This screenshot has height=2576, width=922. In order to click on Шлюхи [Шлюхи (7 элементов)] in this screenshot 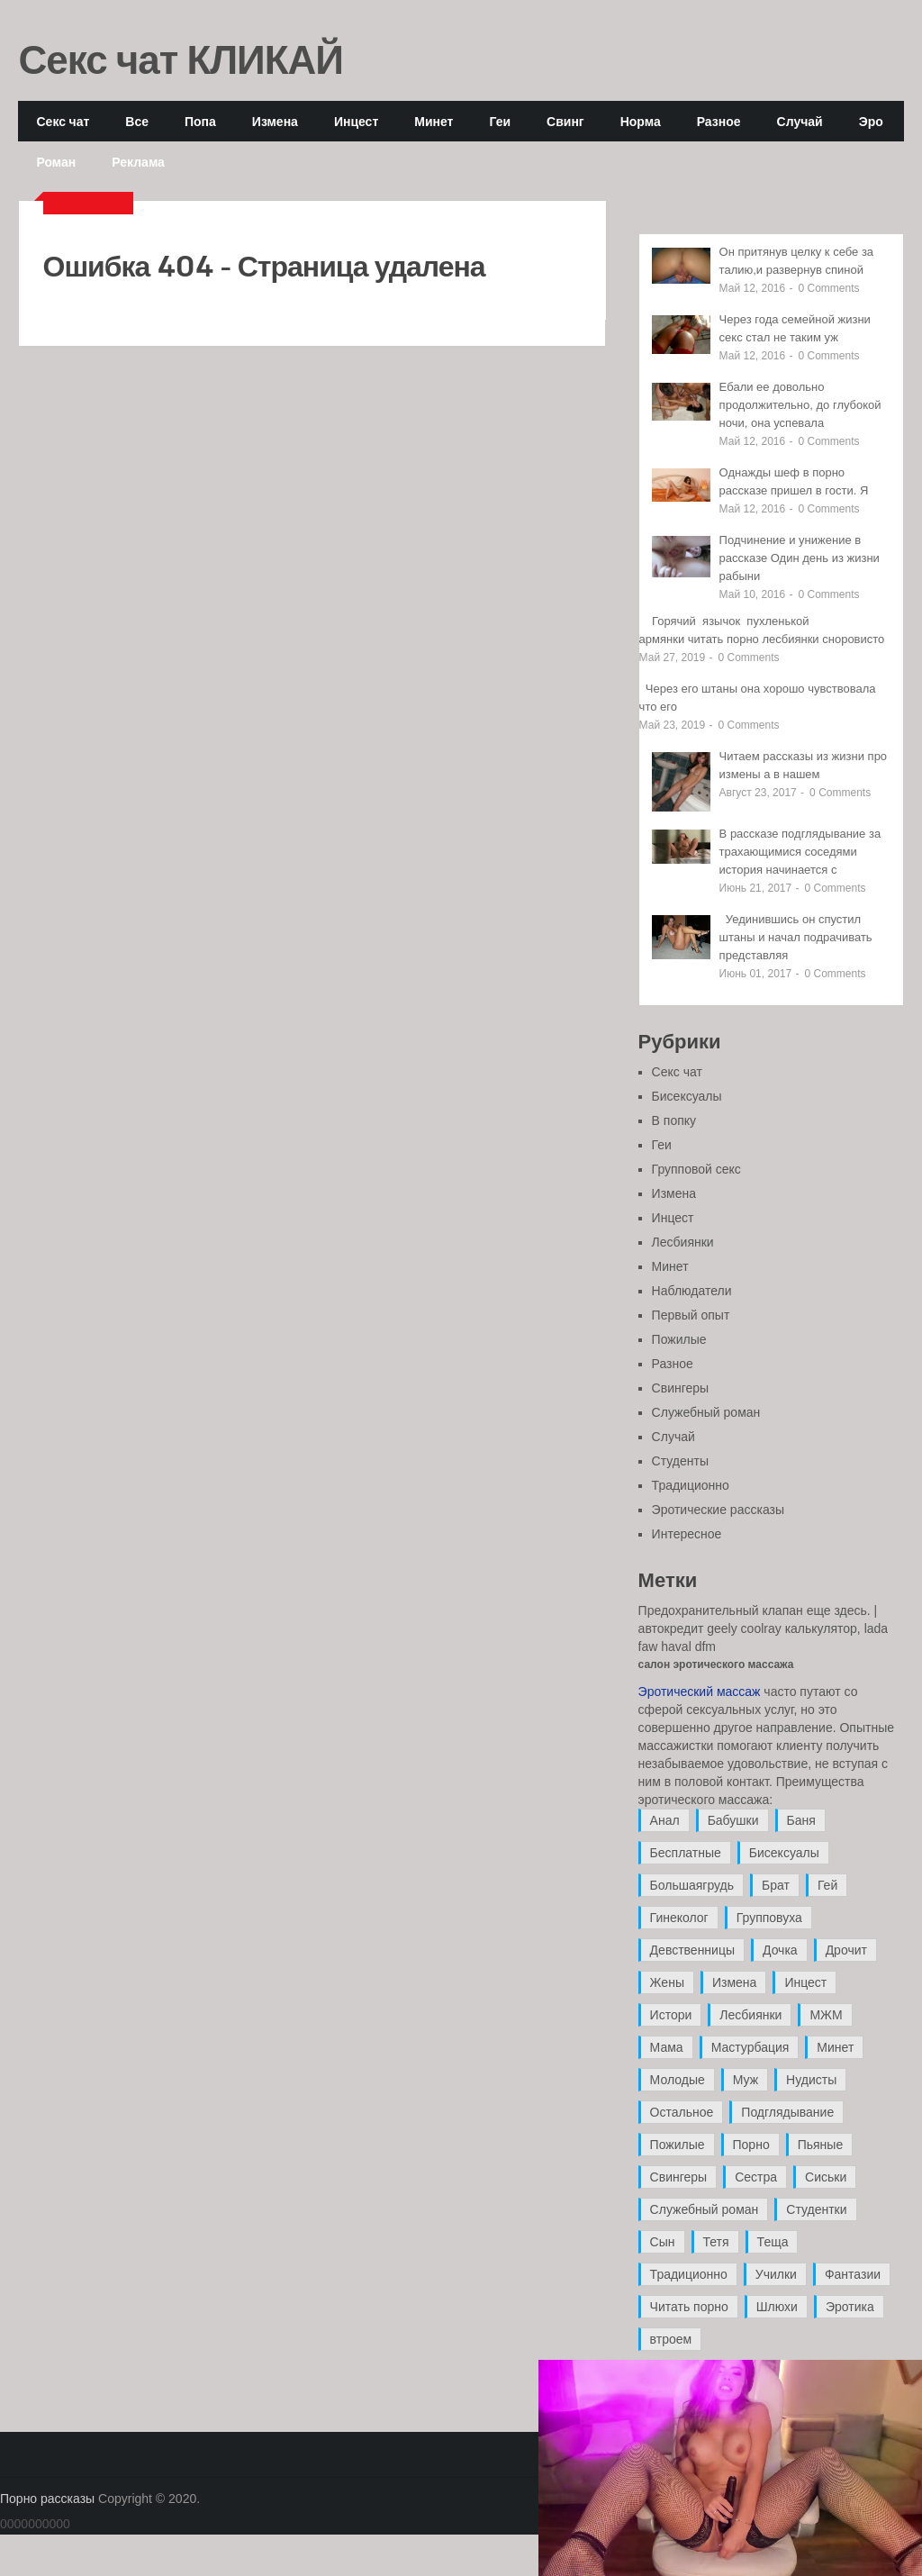, I will do `click(777, 2306)`.